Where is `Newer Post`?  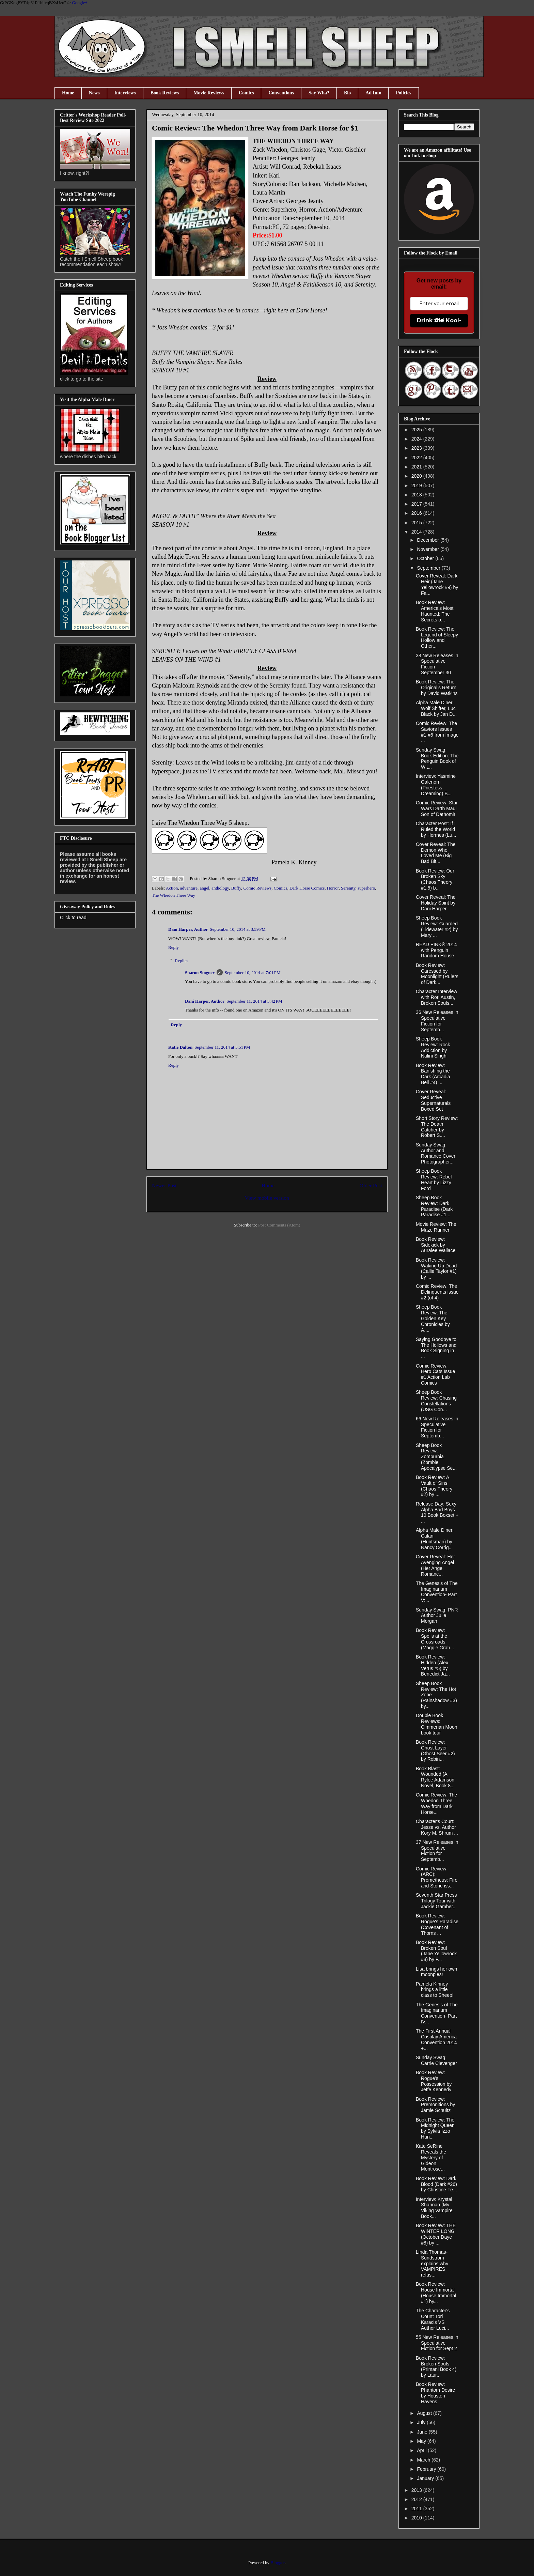
Newer Post is located at coordinates (164, 1185).